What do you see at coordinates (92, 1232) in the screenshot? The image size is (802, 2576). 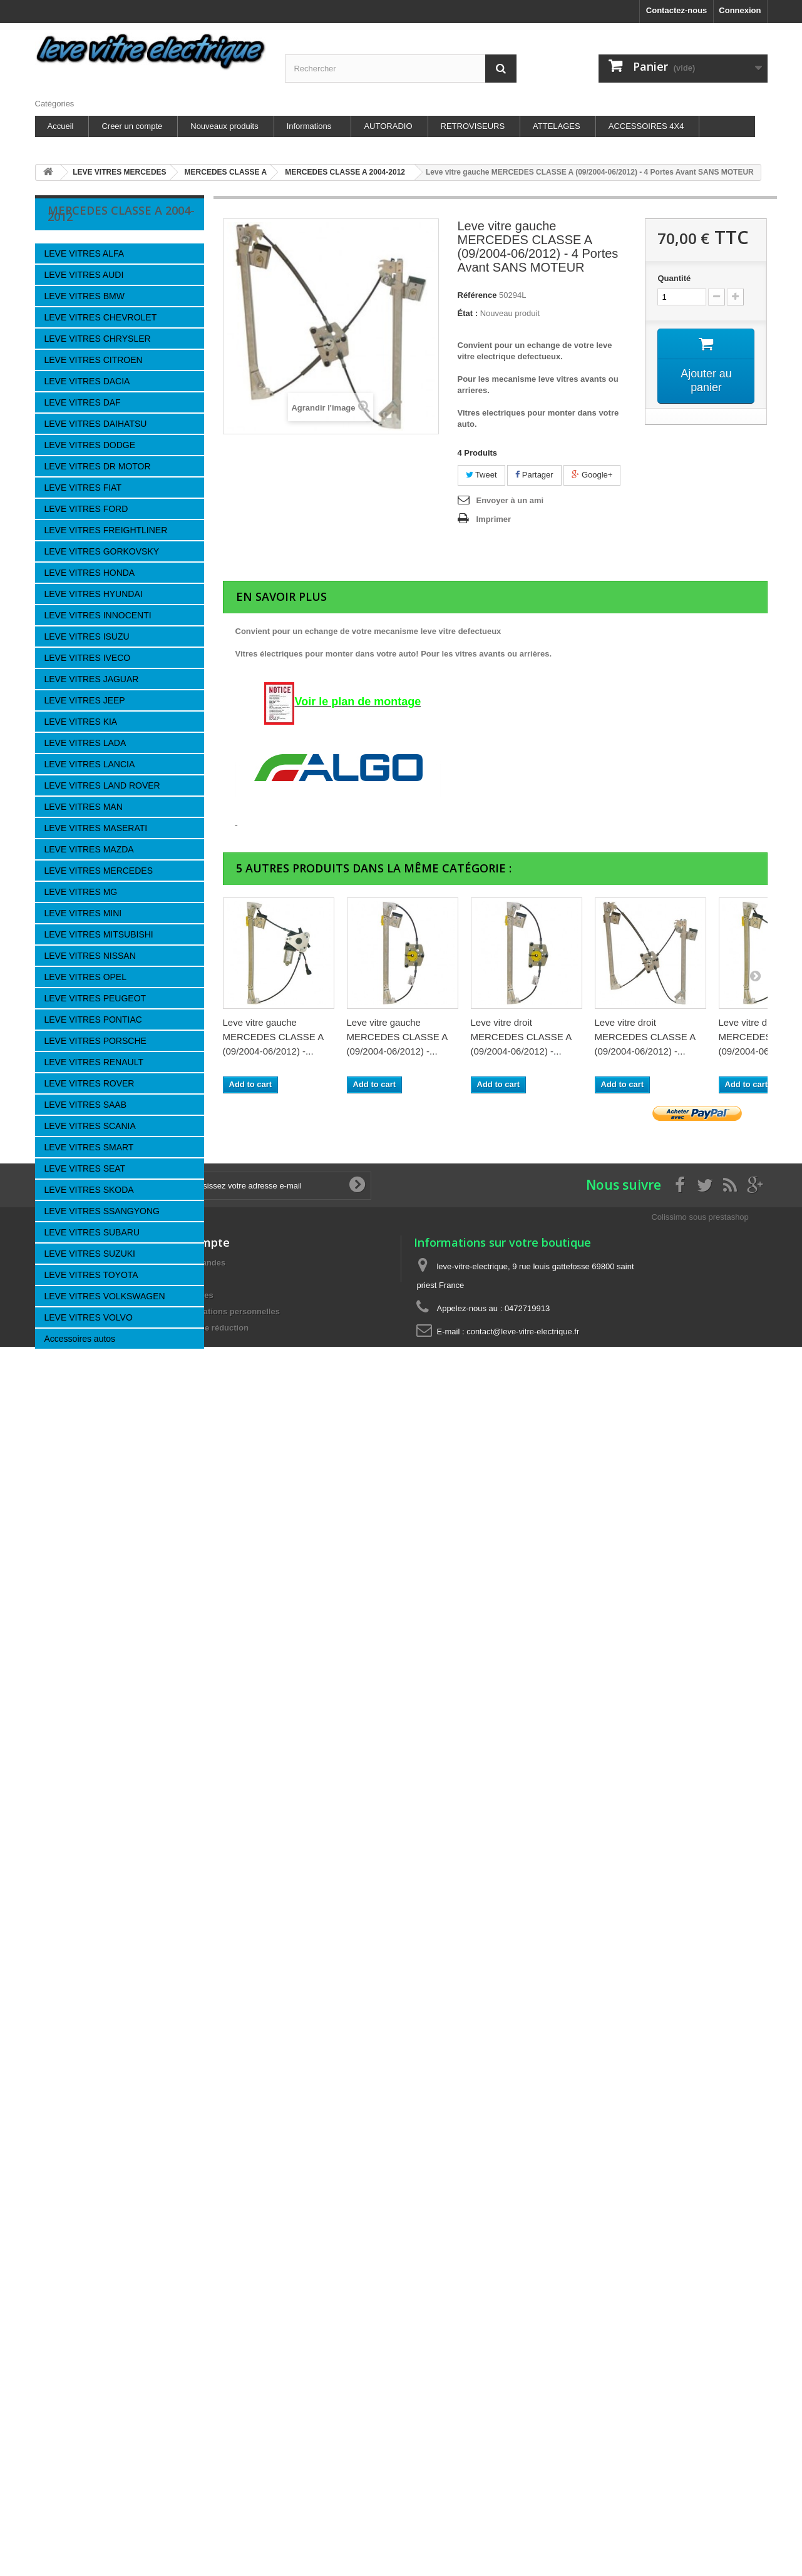 I see `LEVE VITRES SUBARU` at bounding box center [92, 1232].